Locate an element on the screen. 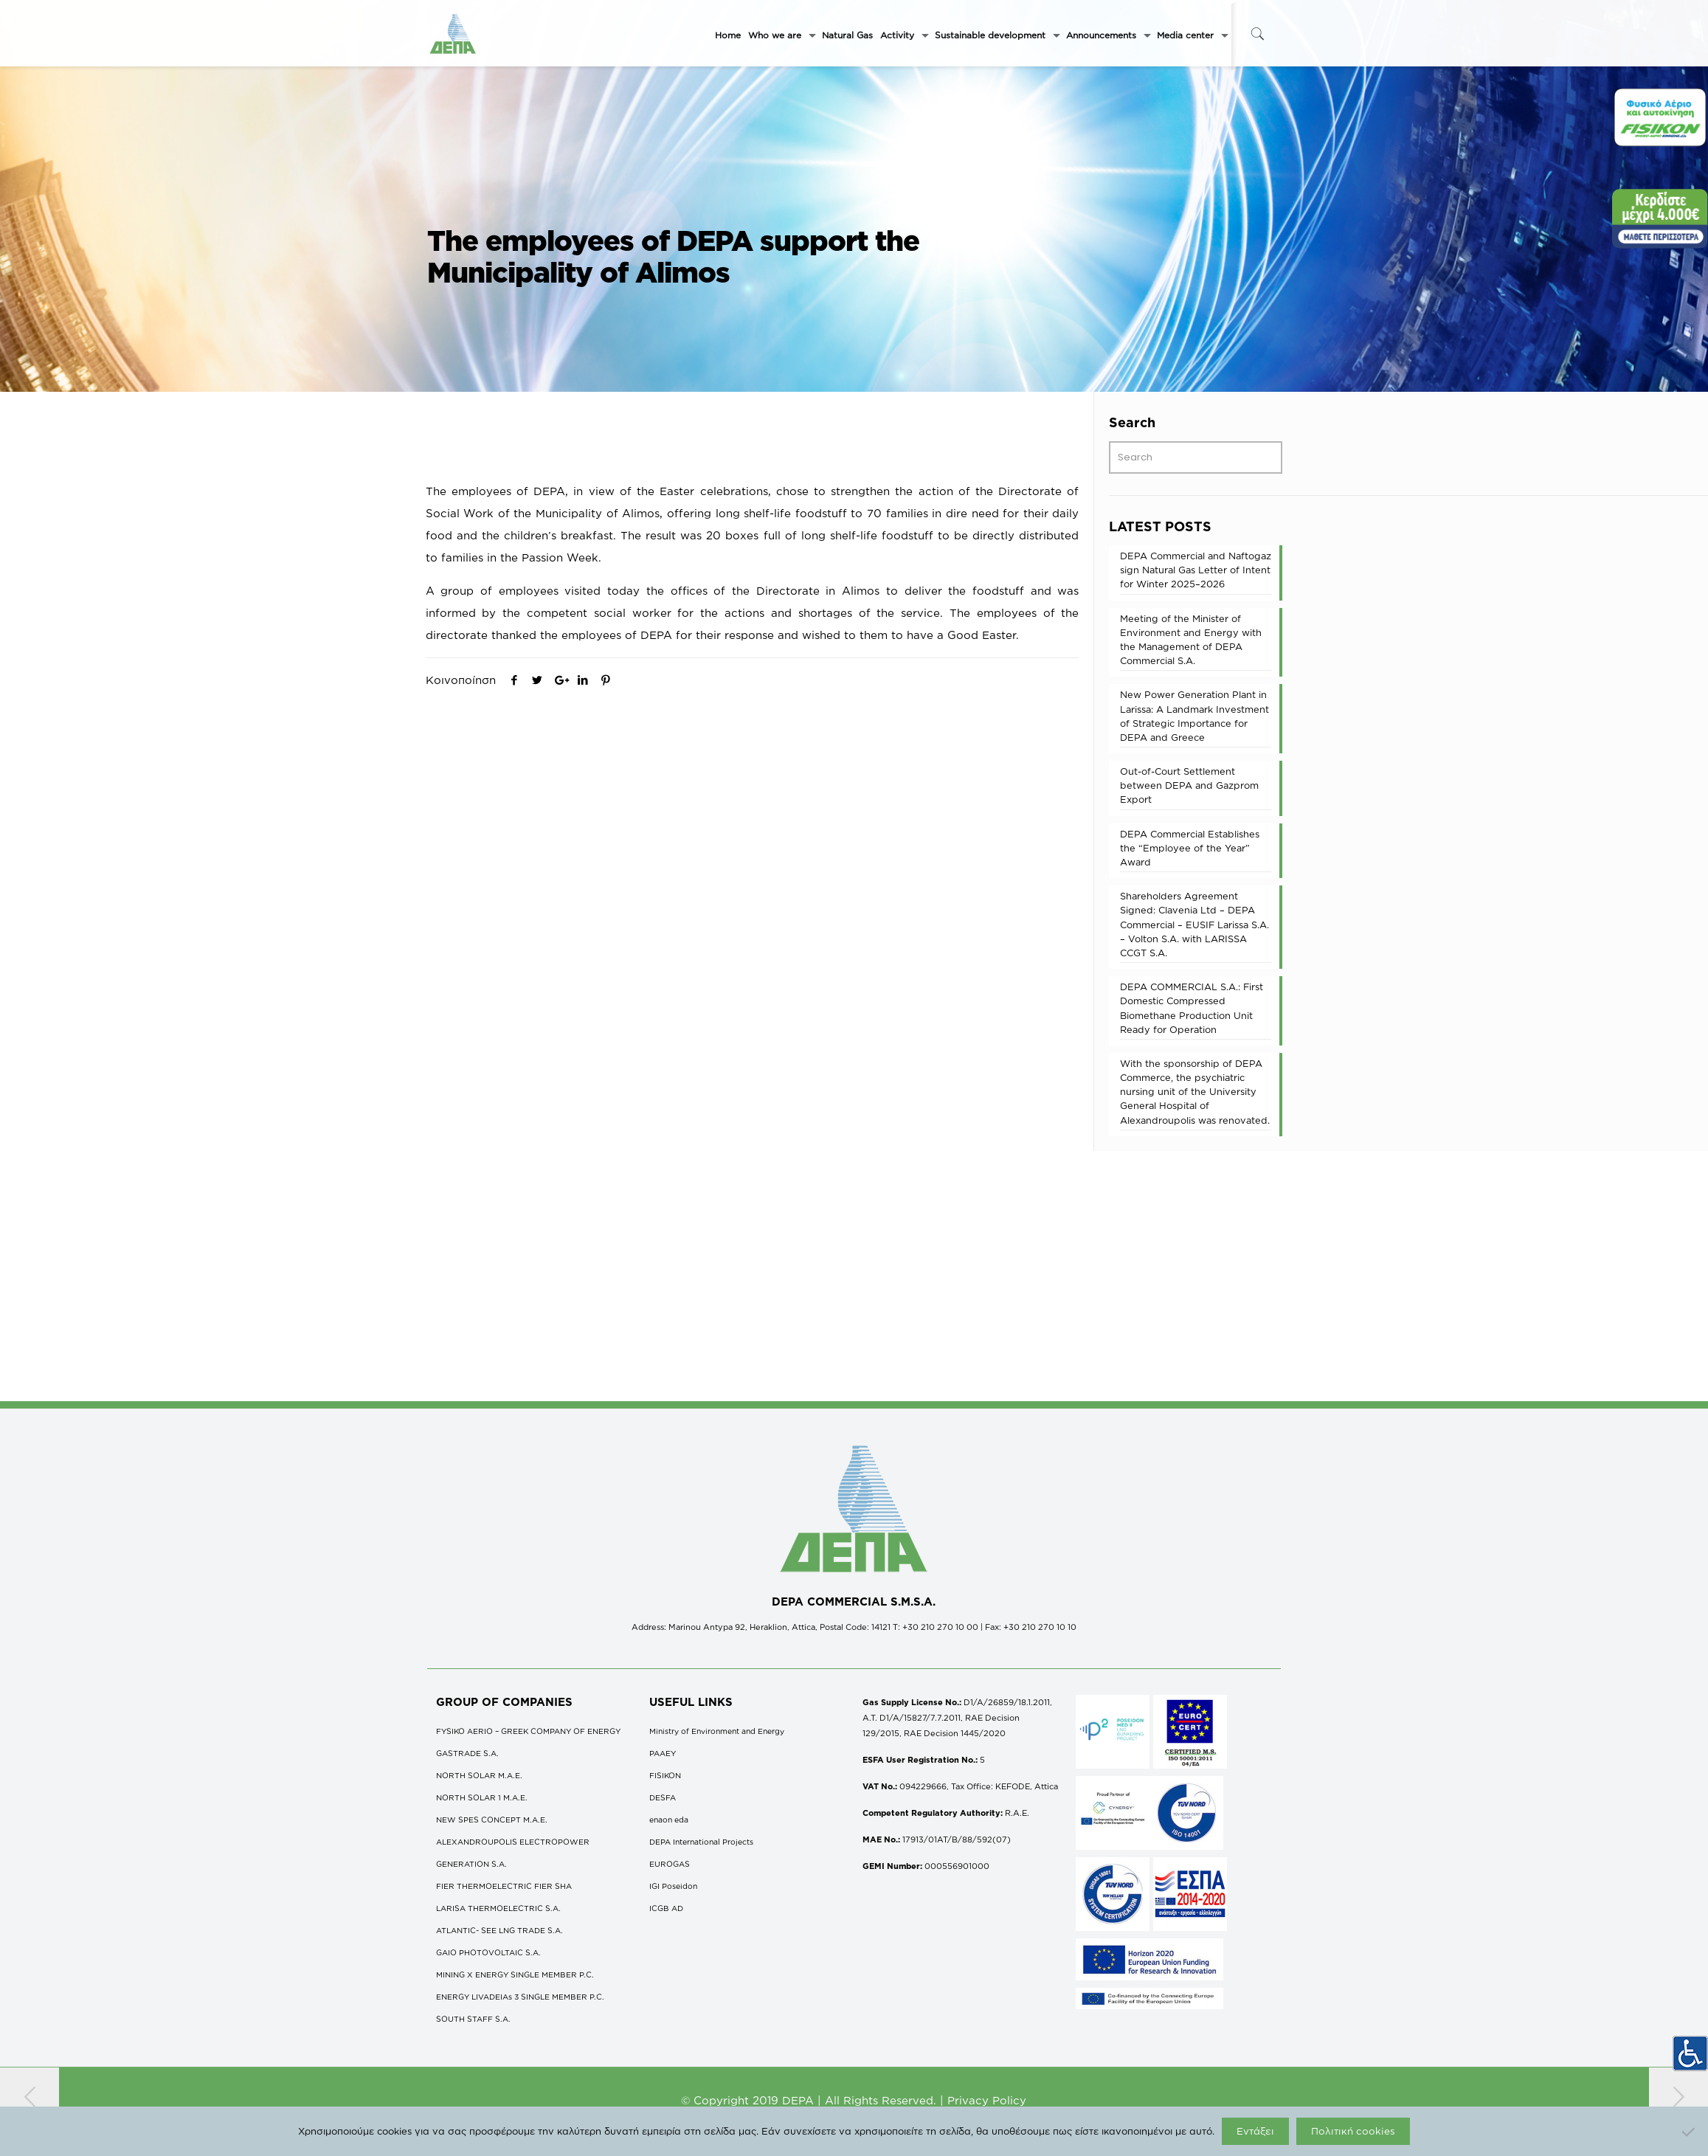  IGI Poseidon is located at coordinates (673, 1886).